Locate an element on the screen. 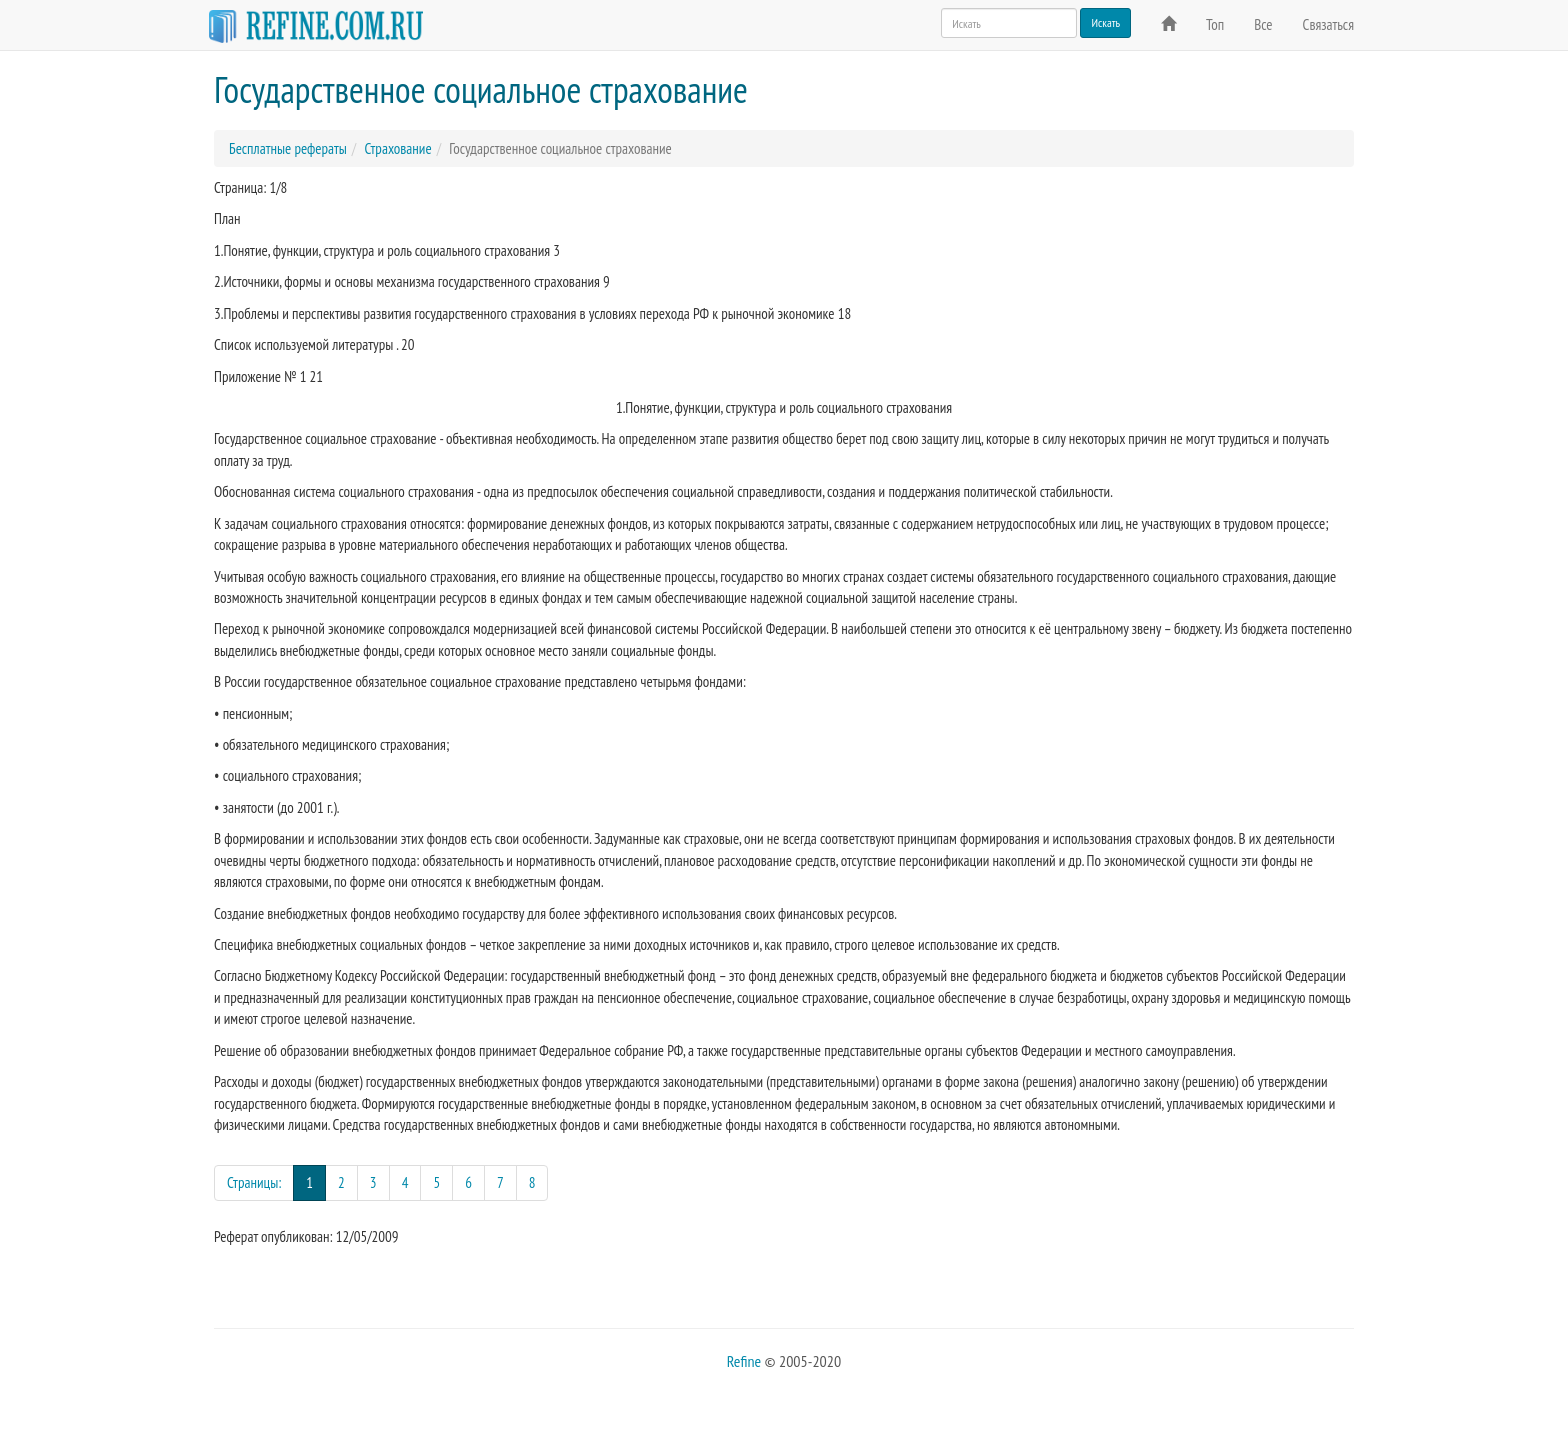 The image size is (1568, 1433). Бесплатные рефераты is located at coordinates (288, 148).